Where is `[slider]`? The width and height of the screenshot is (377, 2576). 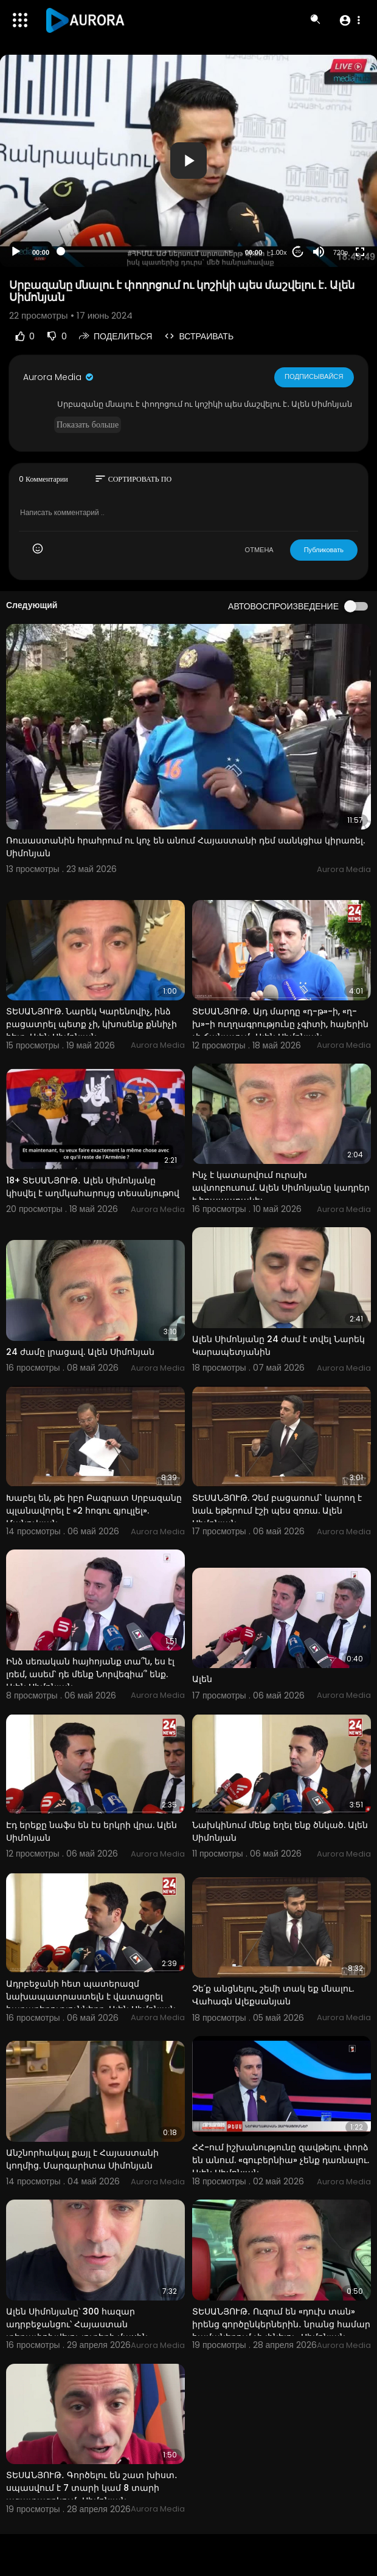 [slider] is located at coordinates (147, 251).